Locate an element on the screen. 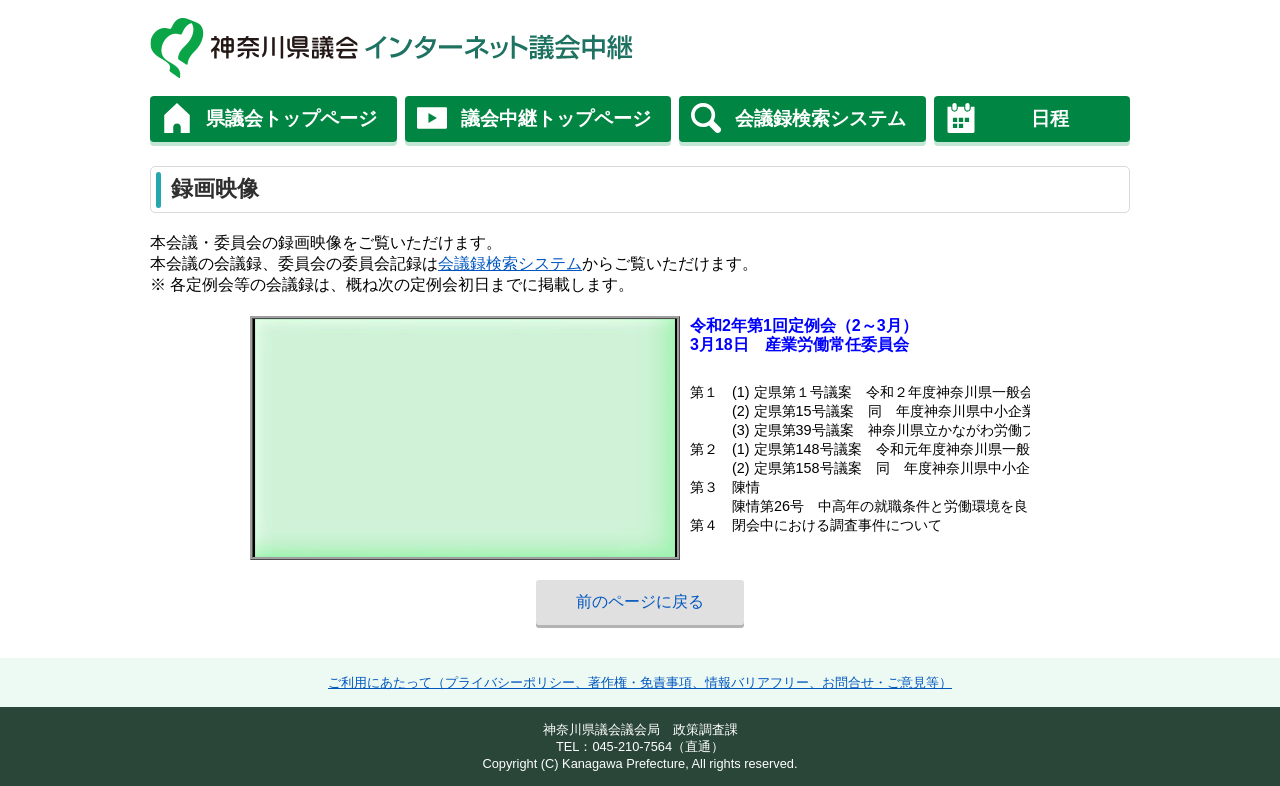 The image size is (1280, 786). 県議会トップページ is located at coordinates (291, 118).